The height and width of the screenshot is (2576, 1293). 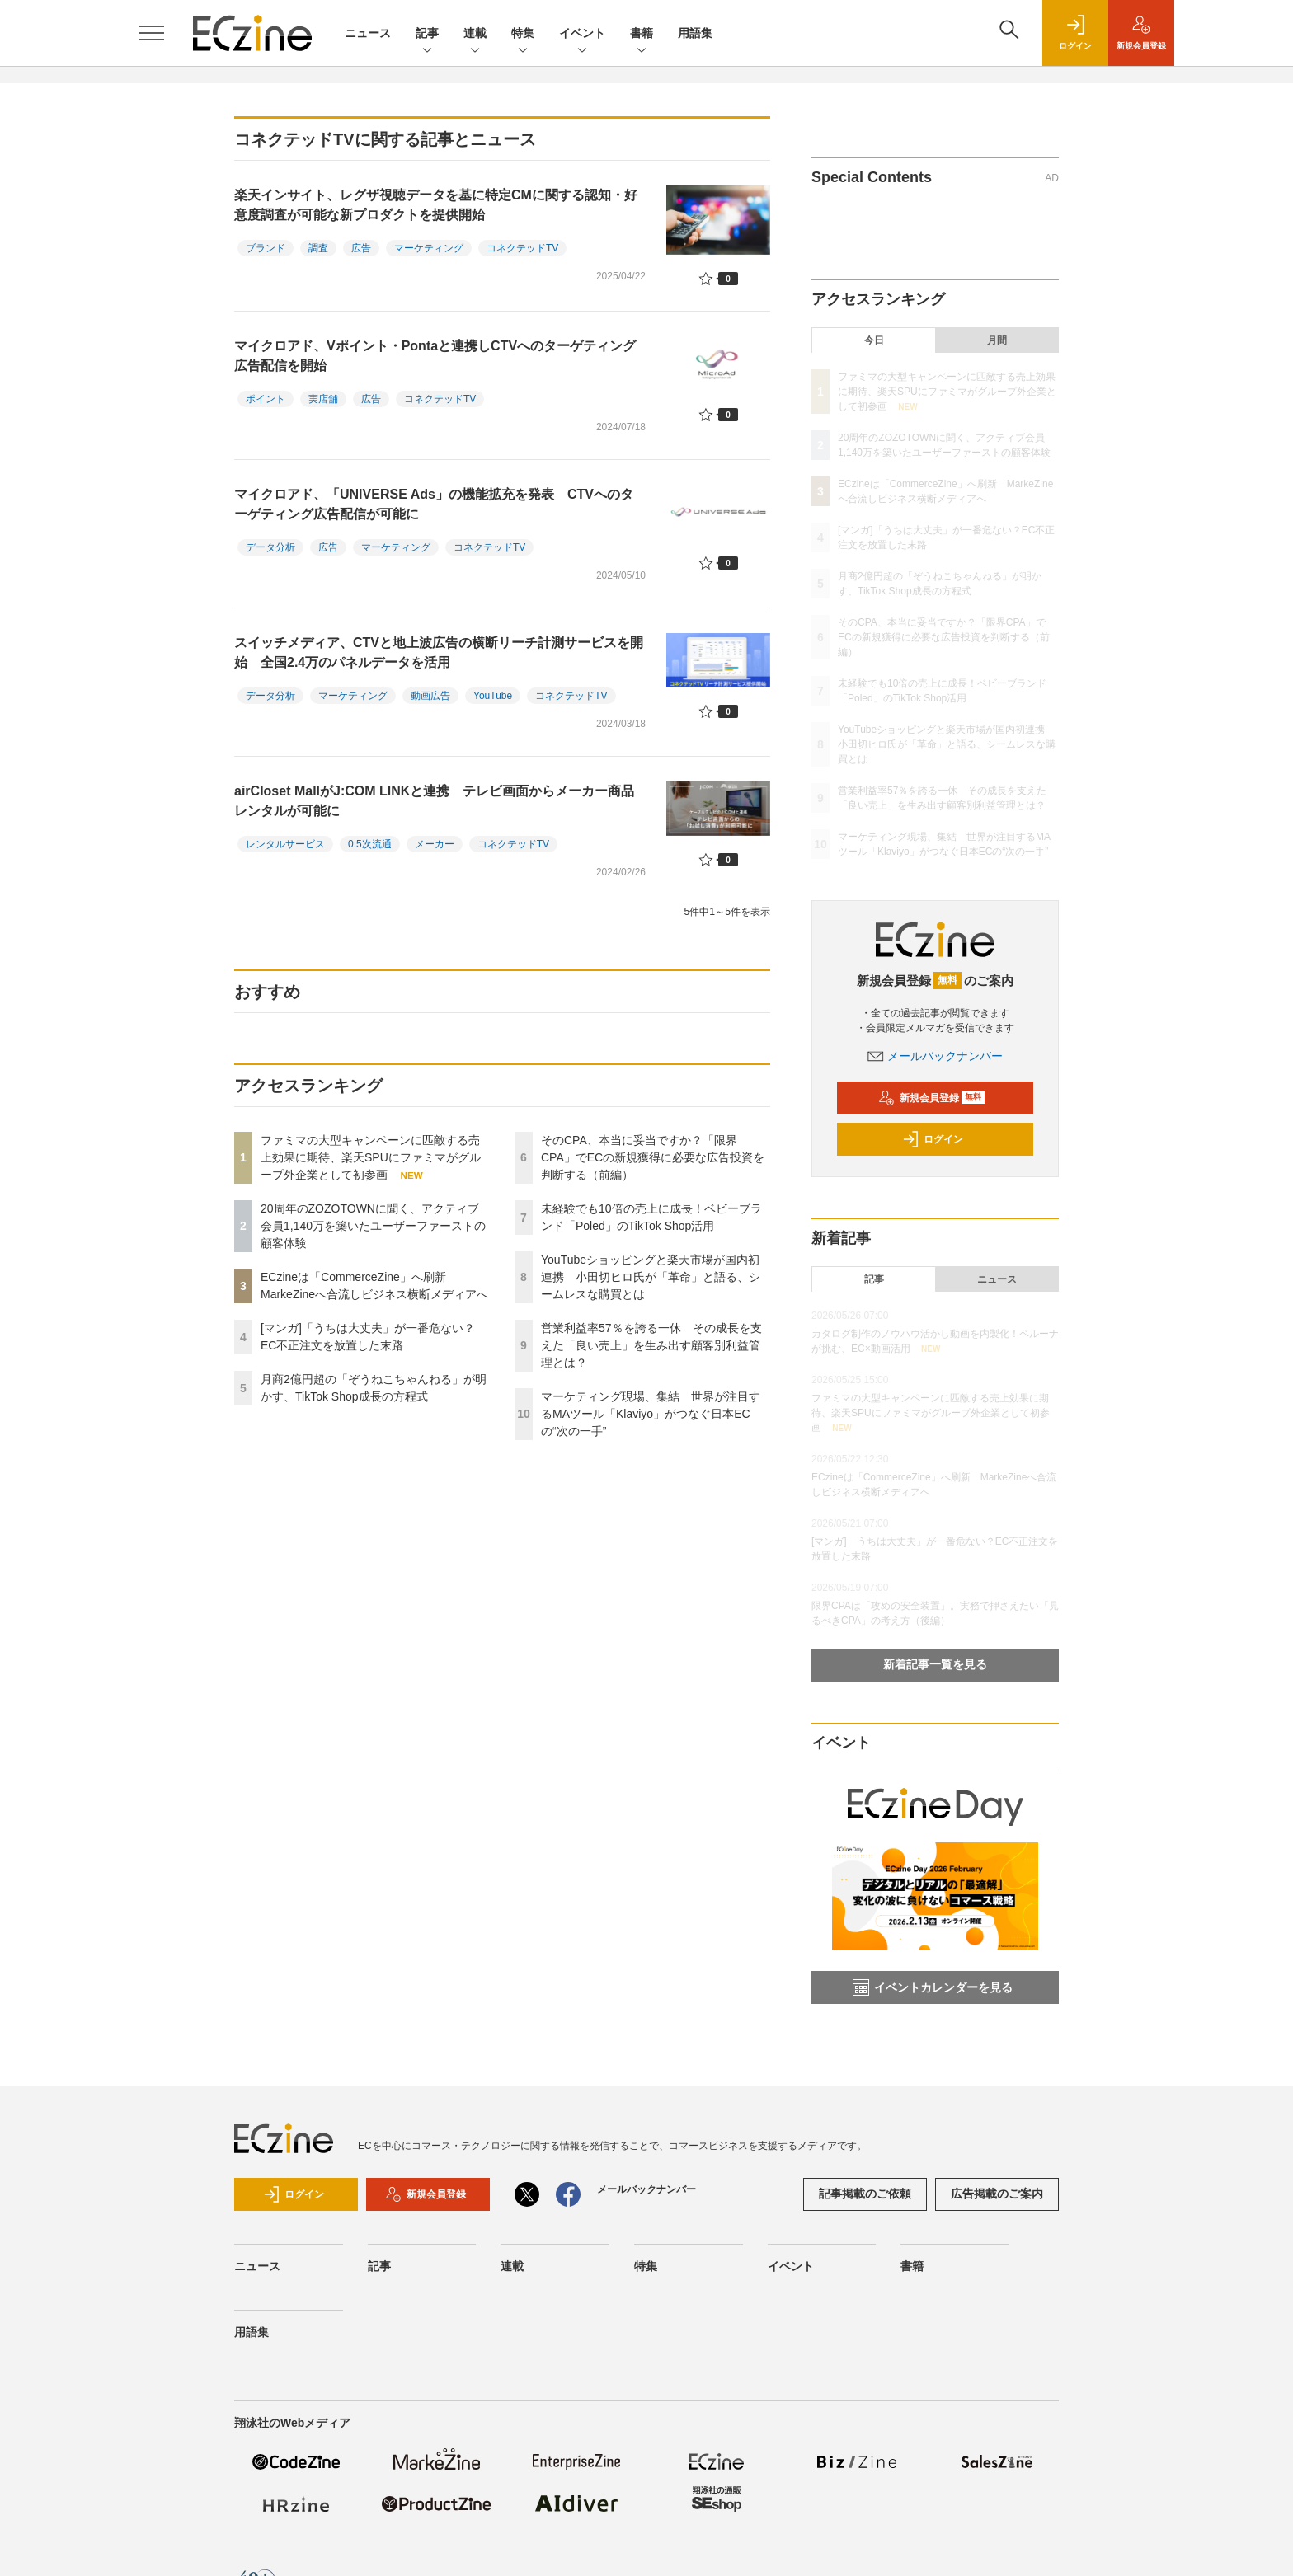 What do you see at coordinates (650, 1277) in the screenshot?
I see `YouTubeショッピングと楽天市場が国内初連携 小田切ヒロ氏が「革命」と語る、シームレスな購買とは` at bounding box center [650, 1277].